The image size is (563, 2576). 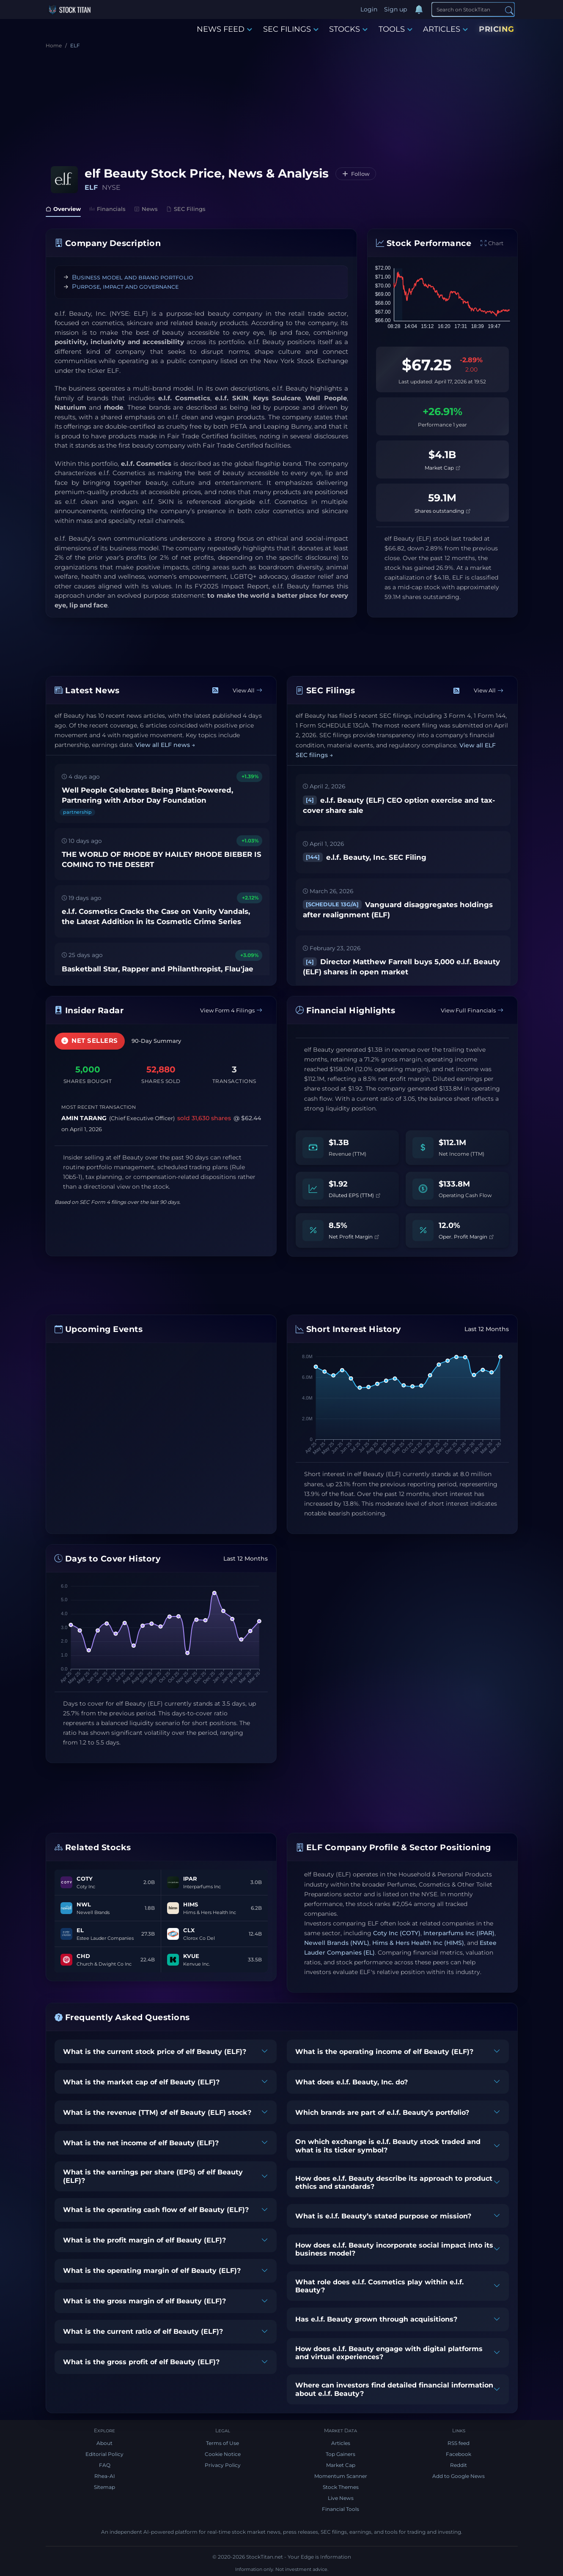 I want to click on Terms of Use, so click(x=222, y=2443).